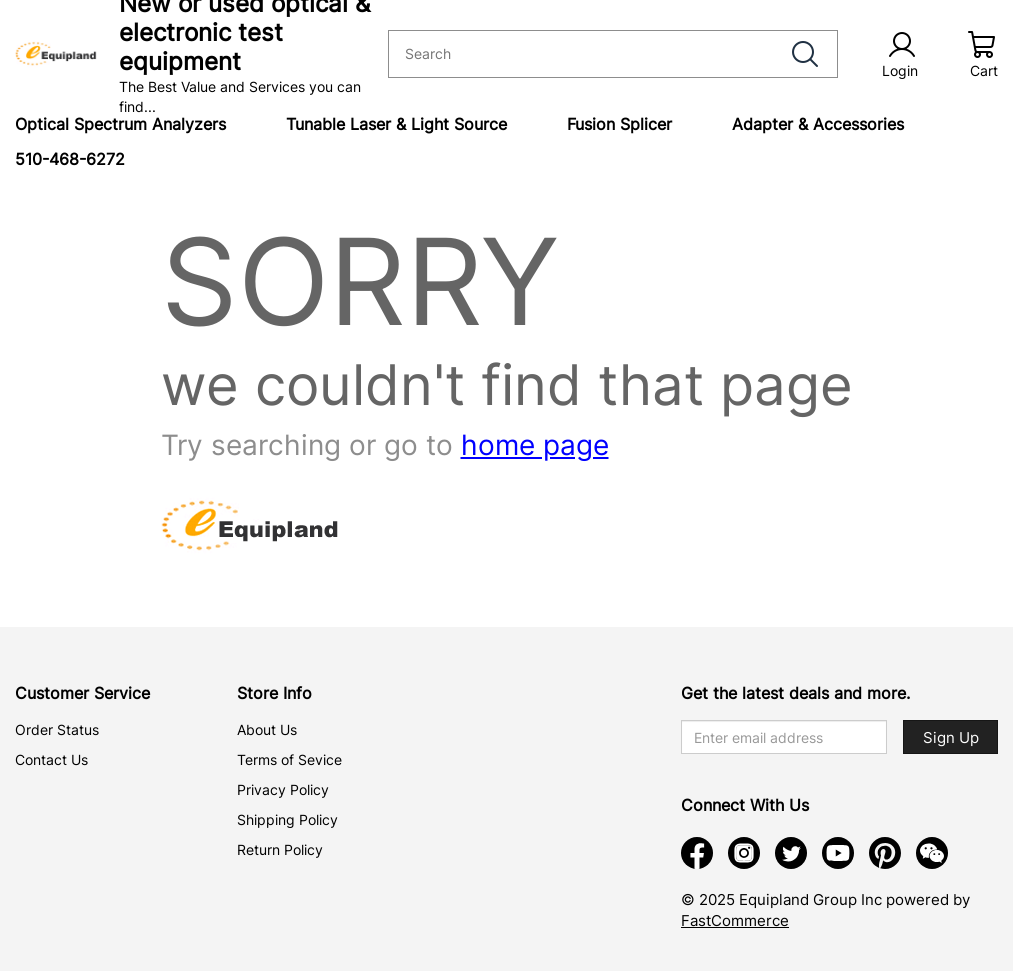  I want to click on Shipping Policy, so click(287, 819).